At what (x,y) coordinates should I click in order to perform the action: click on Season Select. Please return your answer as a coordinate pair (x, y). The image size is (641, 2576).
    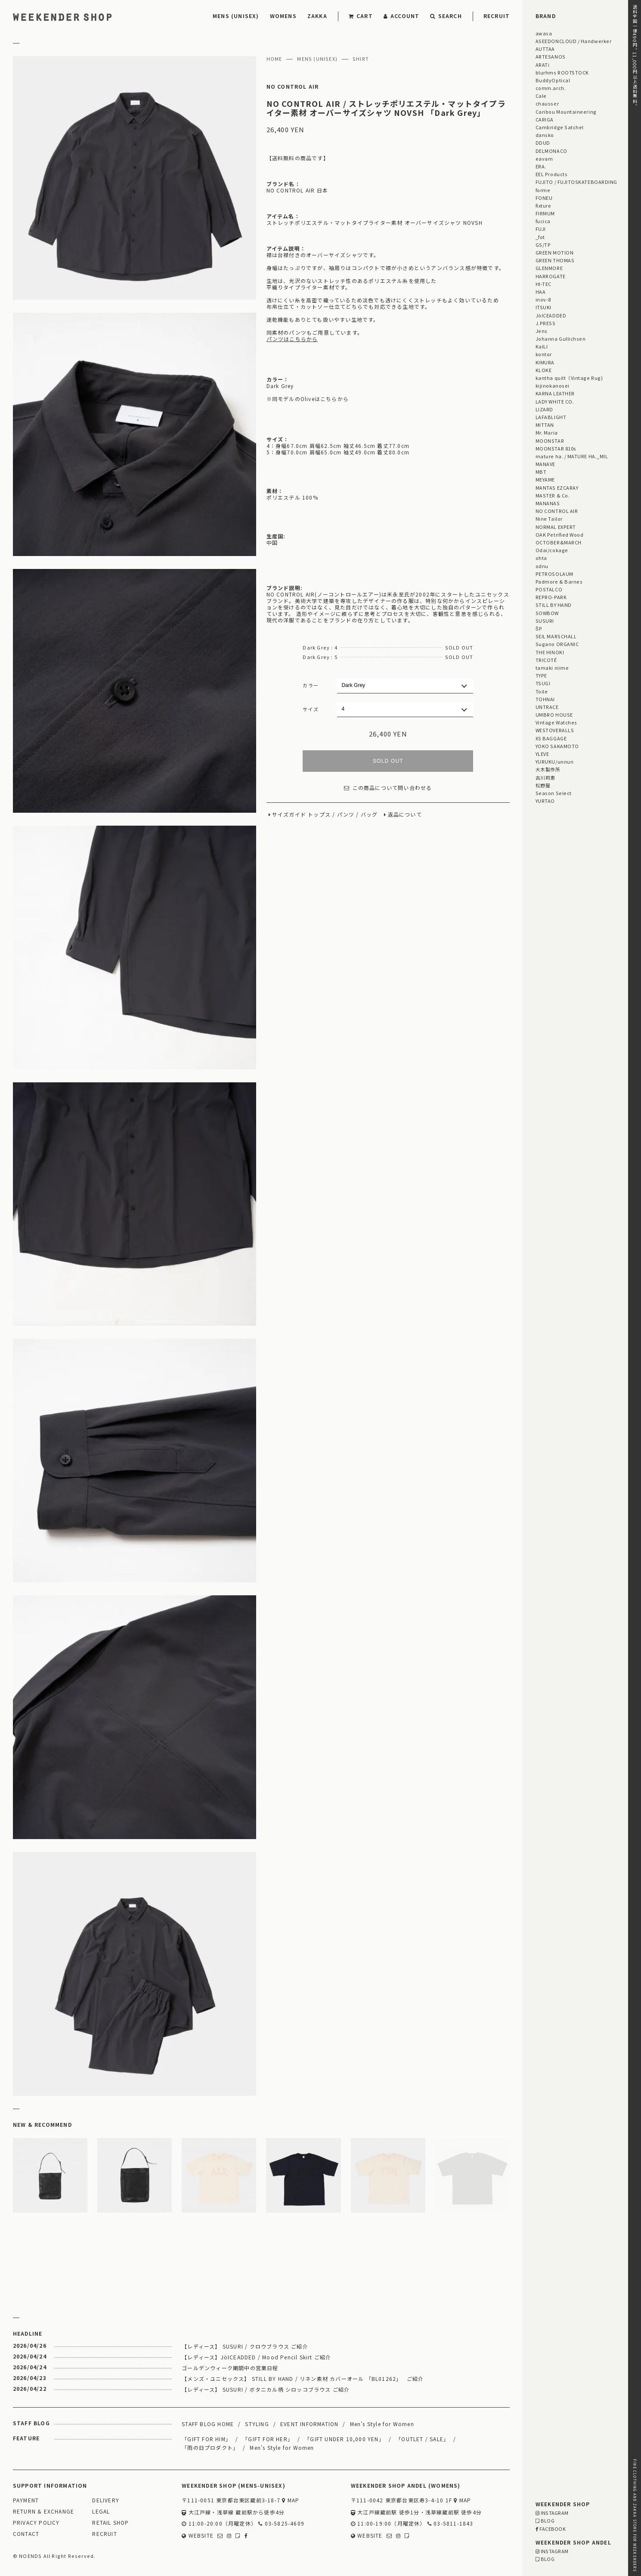
    Looking at the image, I should click on (554, 792).